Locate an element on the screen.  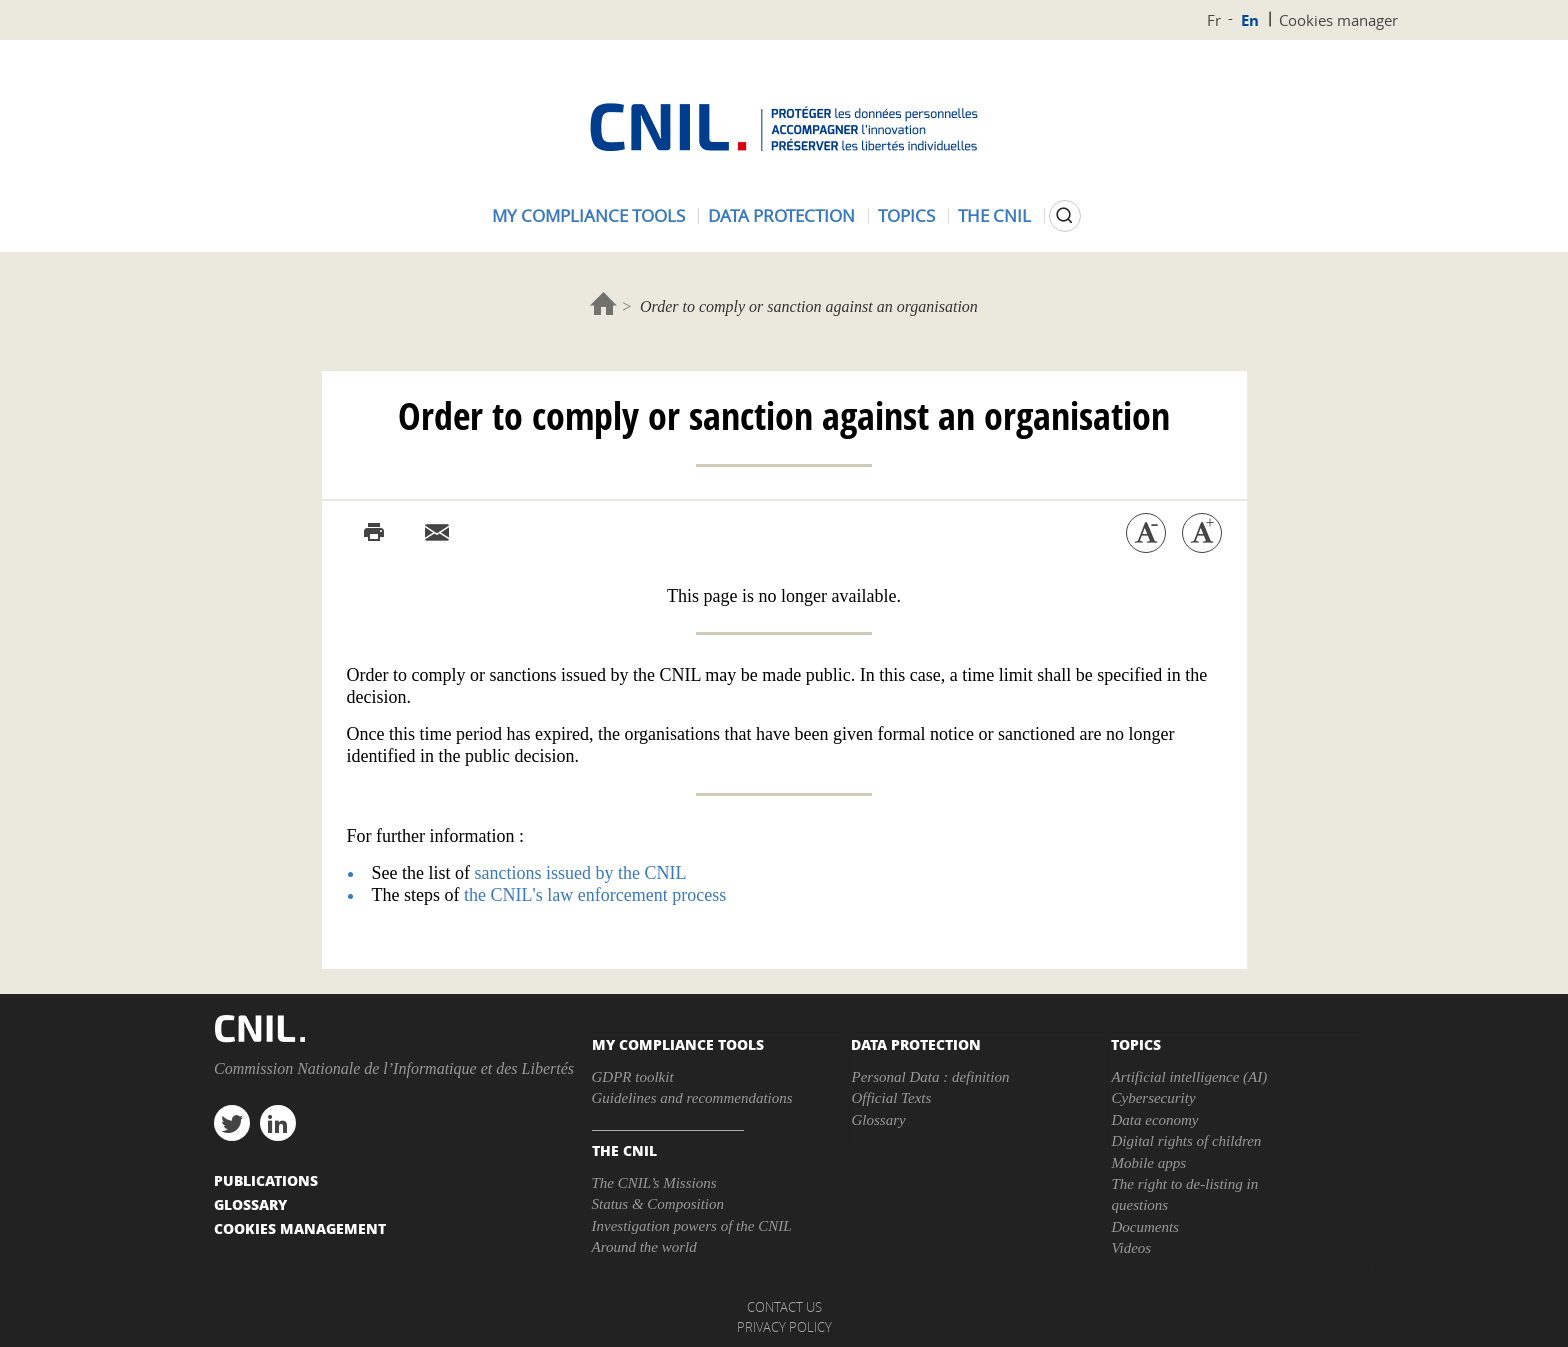
Glossary is located at coordinates (878, 1120).